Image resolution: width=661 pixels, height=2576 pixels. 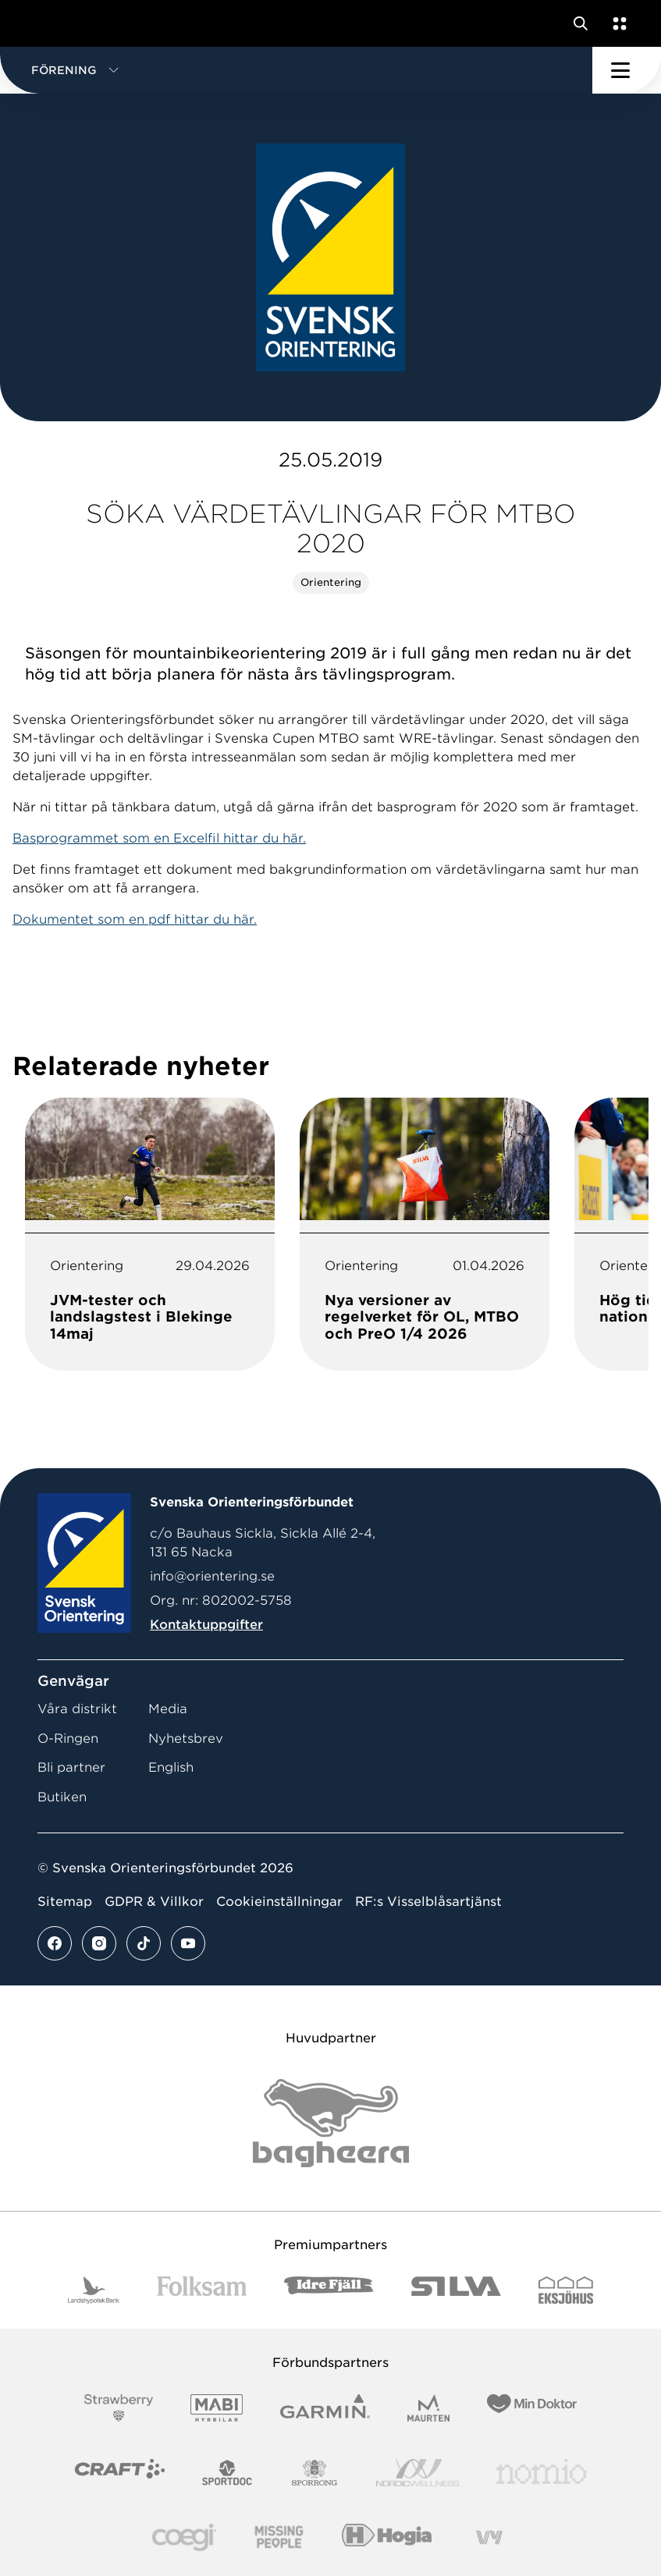 I want to click on [Se mer av vårt instagram flöde], so click(x=99, y=1943).